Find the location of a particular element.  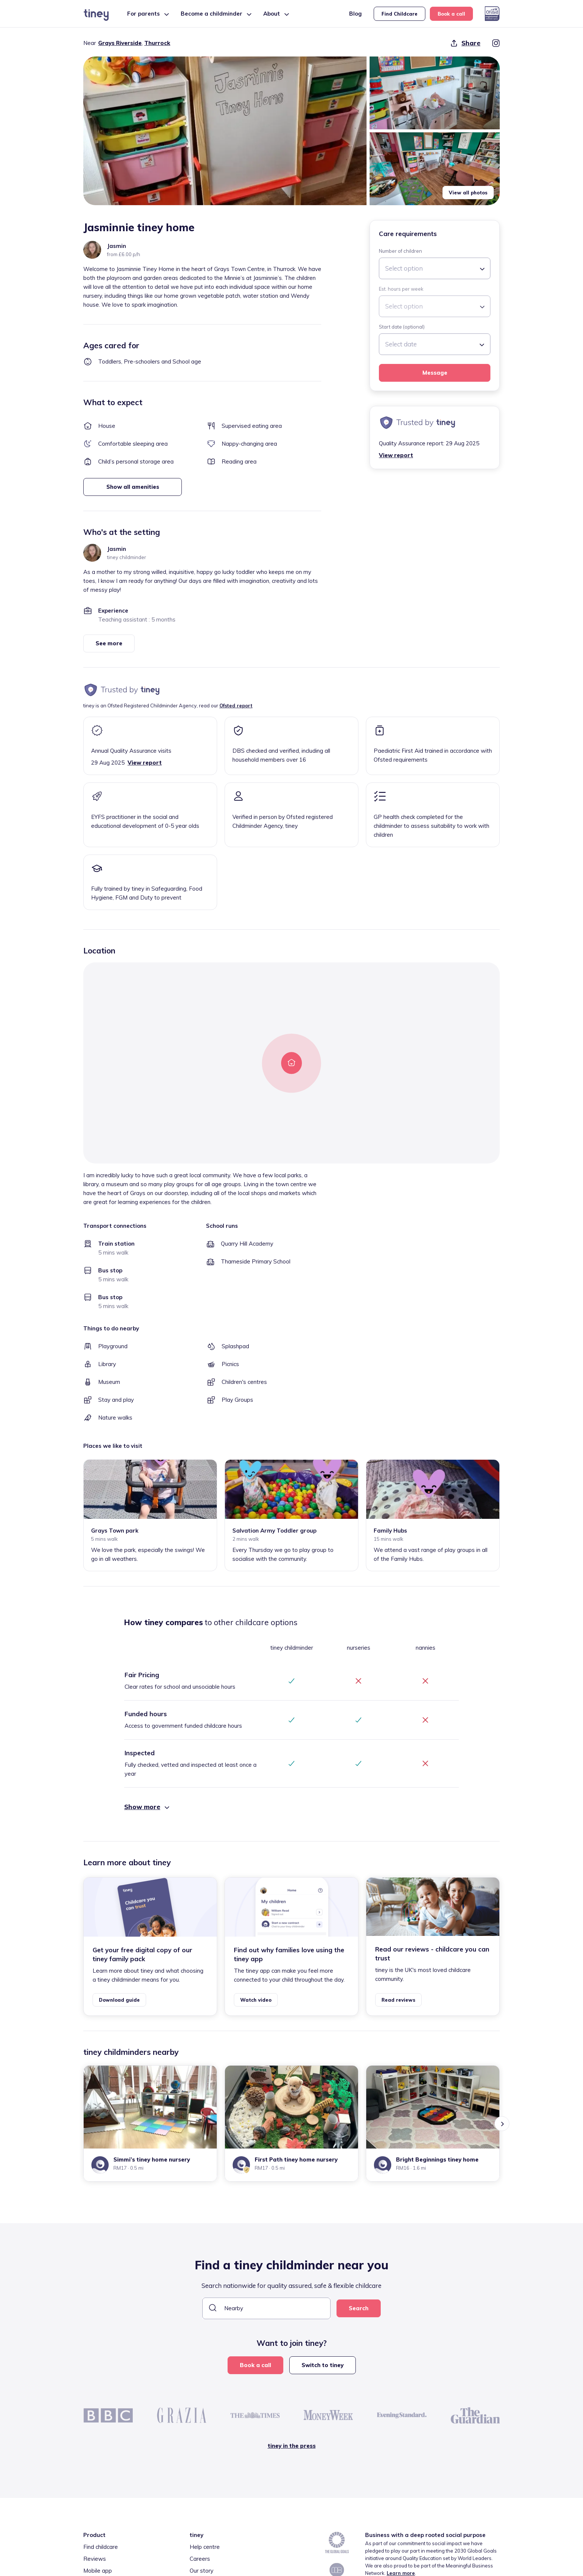

Thurrock is located at coordinates (157, 42).